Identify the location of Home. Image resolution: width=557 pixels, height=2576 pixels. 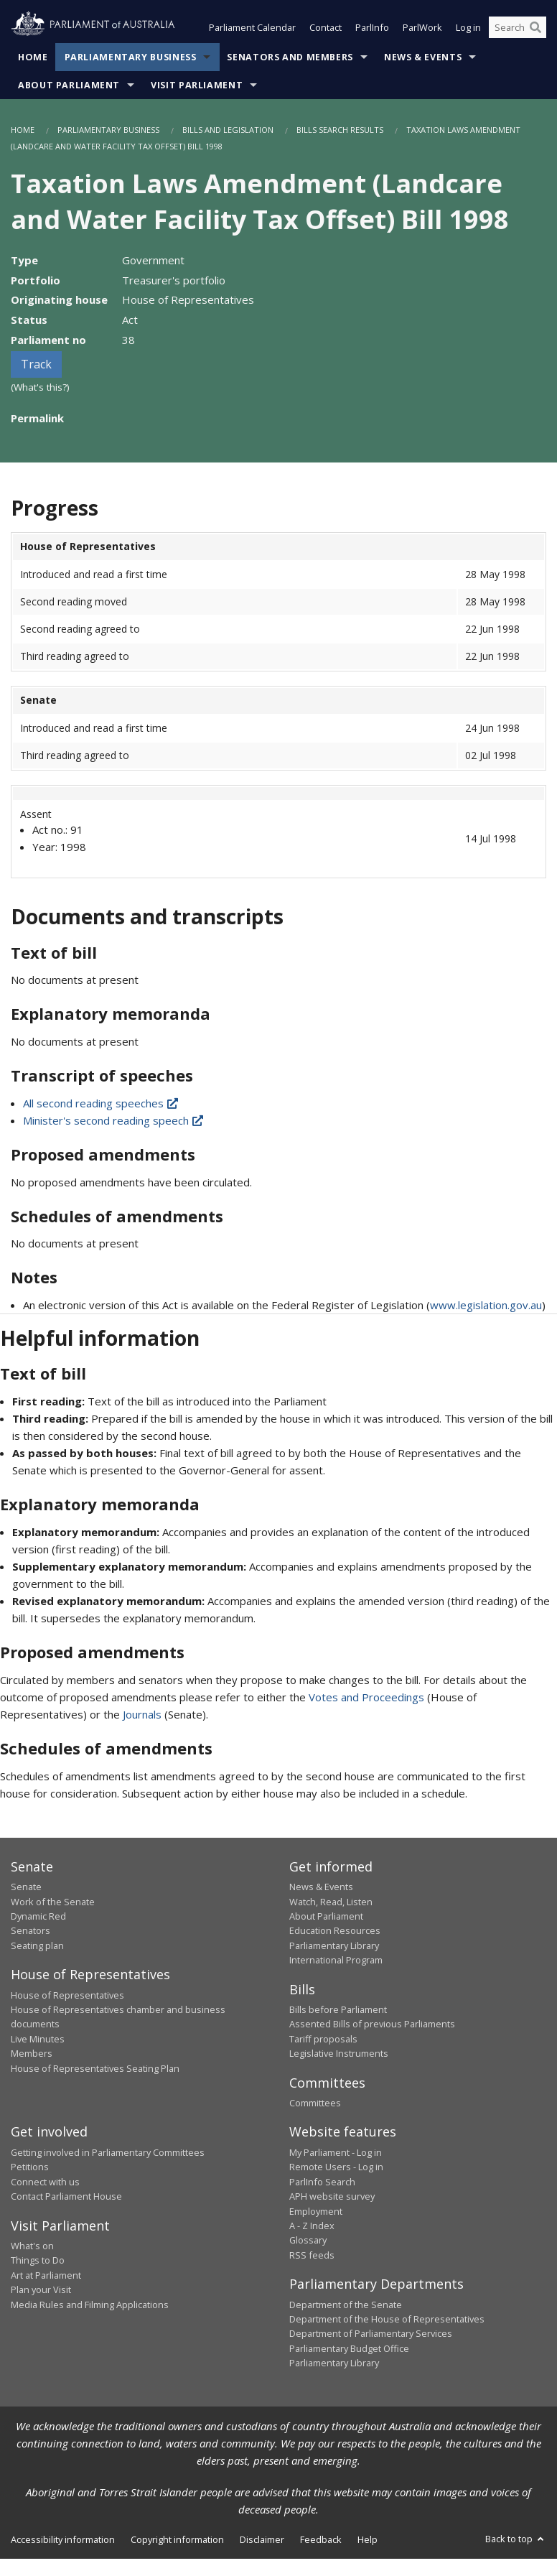
(33, 57).